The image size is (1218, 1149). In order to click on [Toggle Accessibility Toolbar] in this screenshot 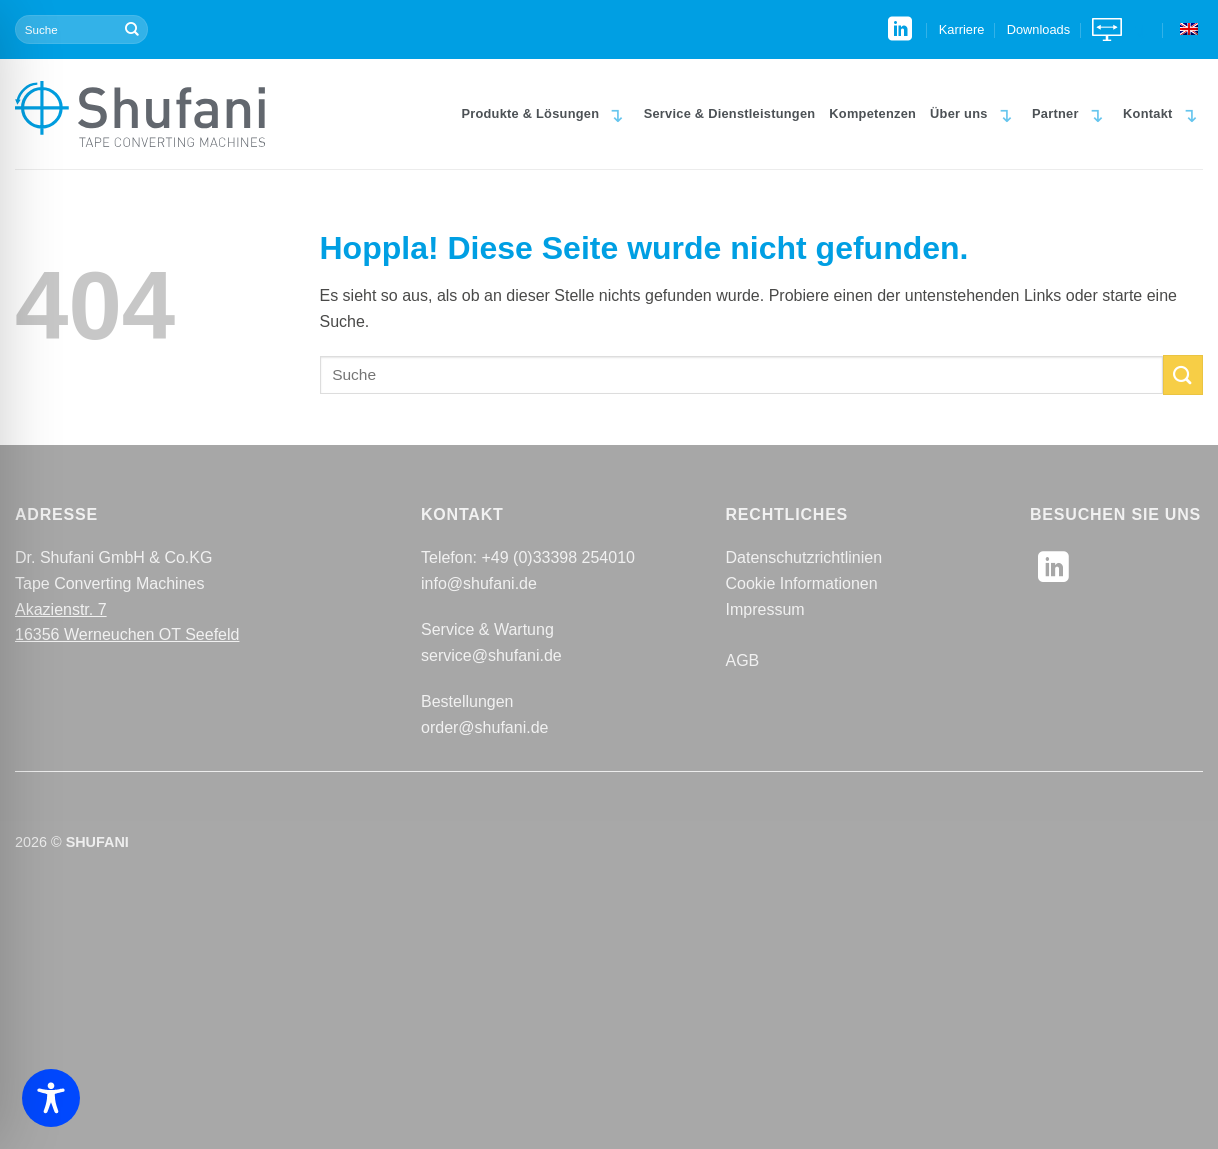, I will do `click(51, 1098)`.